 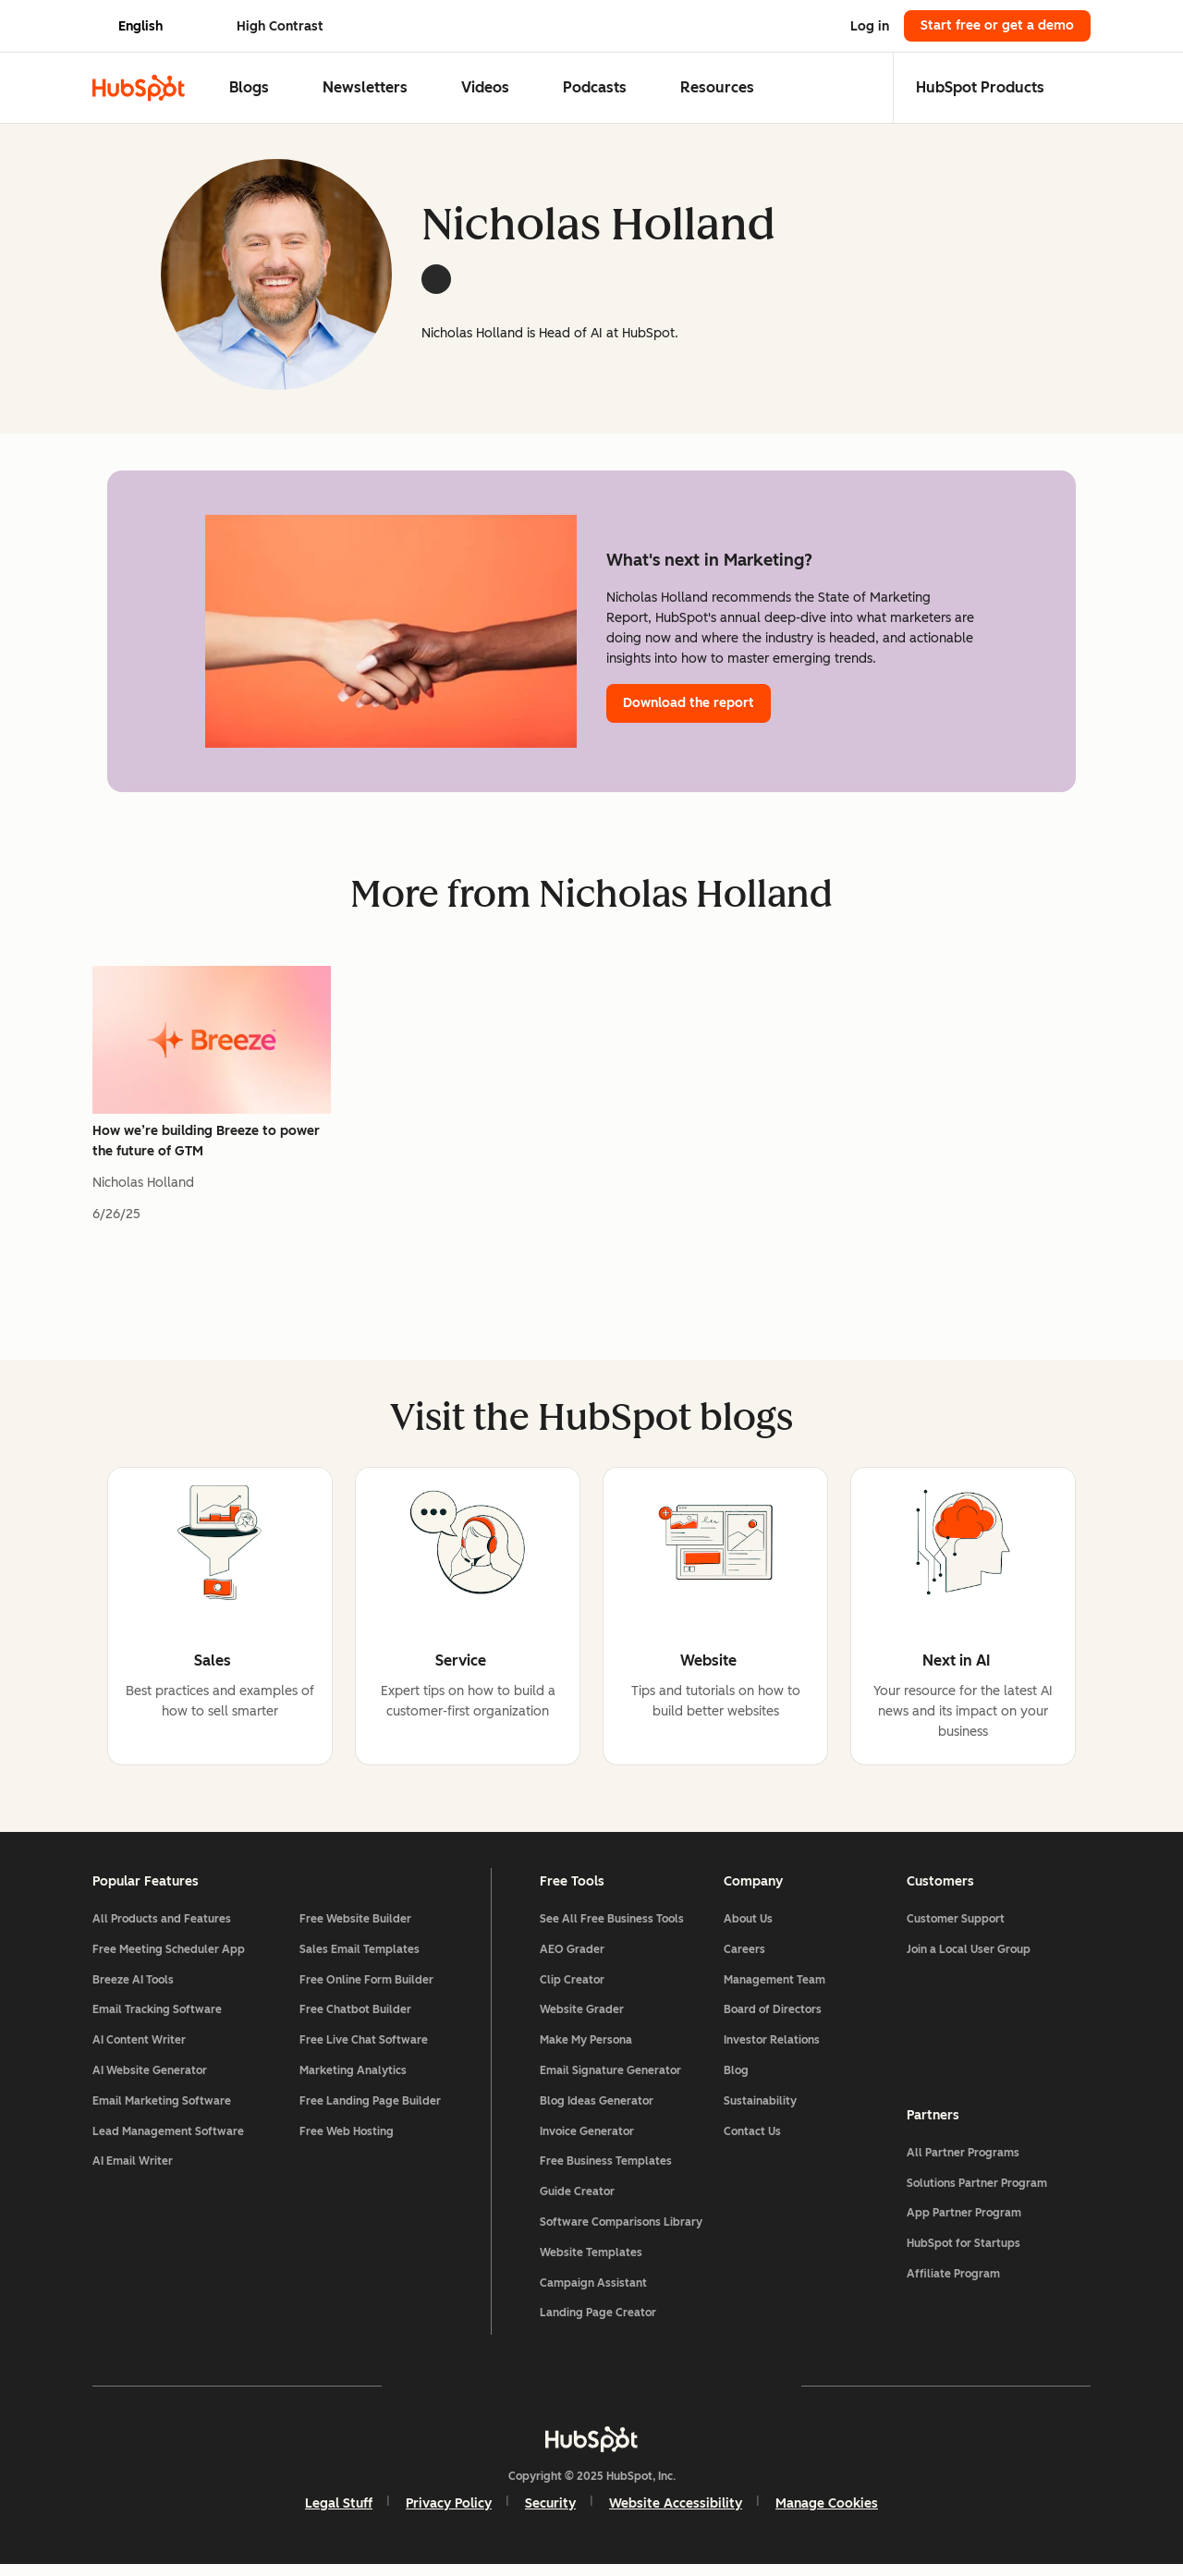 I want to click on Free Chatbot Builder, so click(x=355, y=2018).